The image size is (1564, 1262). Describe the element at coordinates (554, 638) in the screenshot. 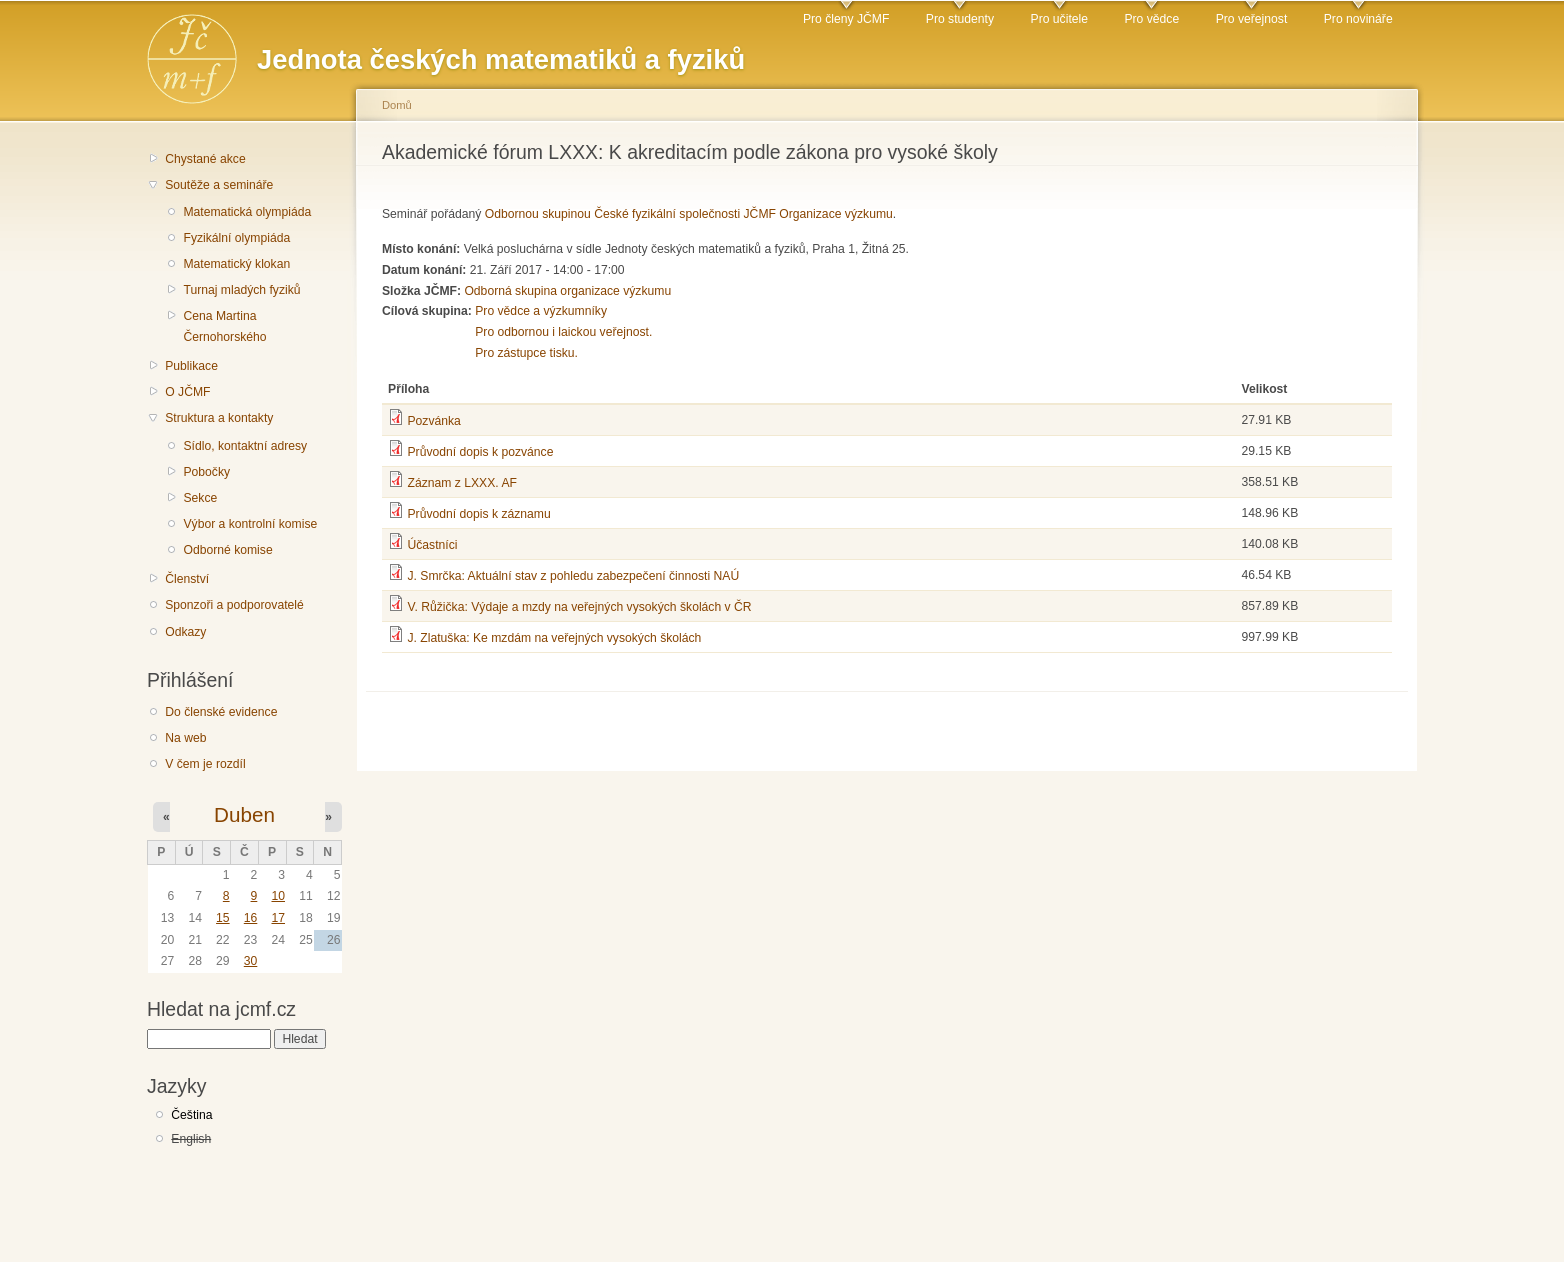

I see `J. Zlatuška: Ke mzdám na veřejných vysokých školách` at that location.